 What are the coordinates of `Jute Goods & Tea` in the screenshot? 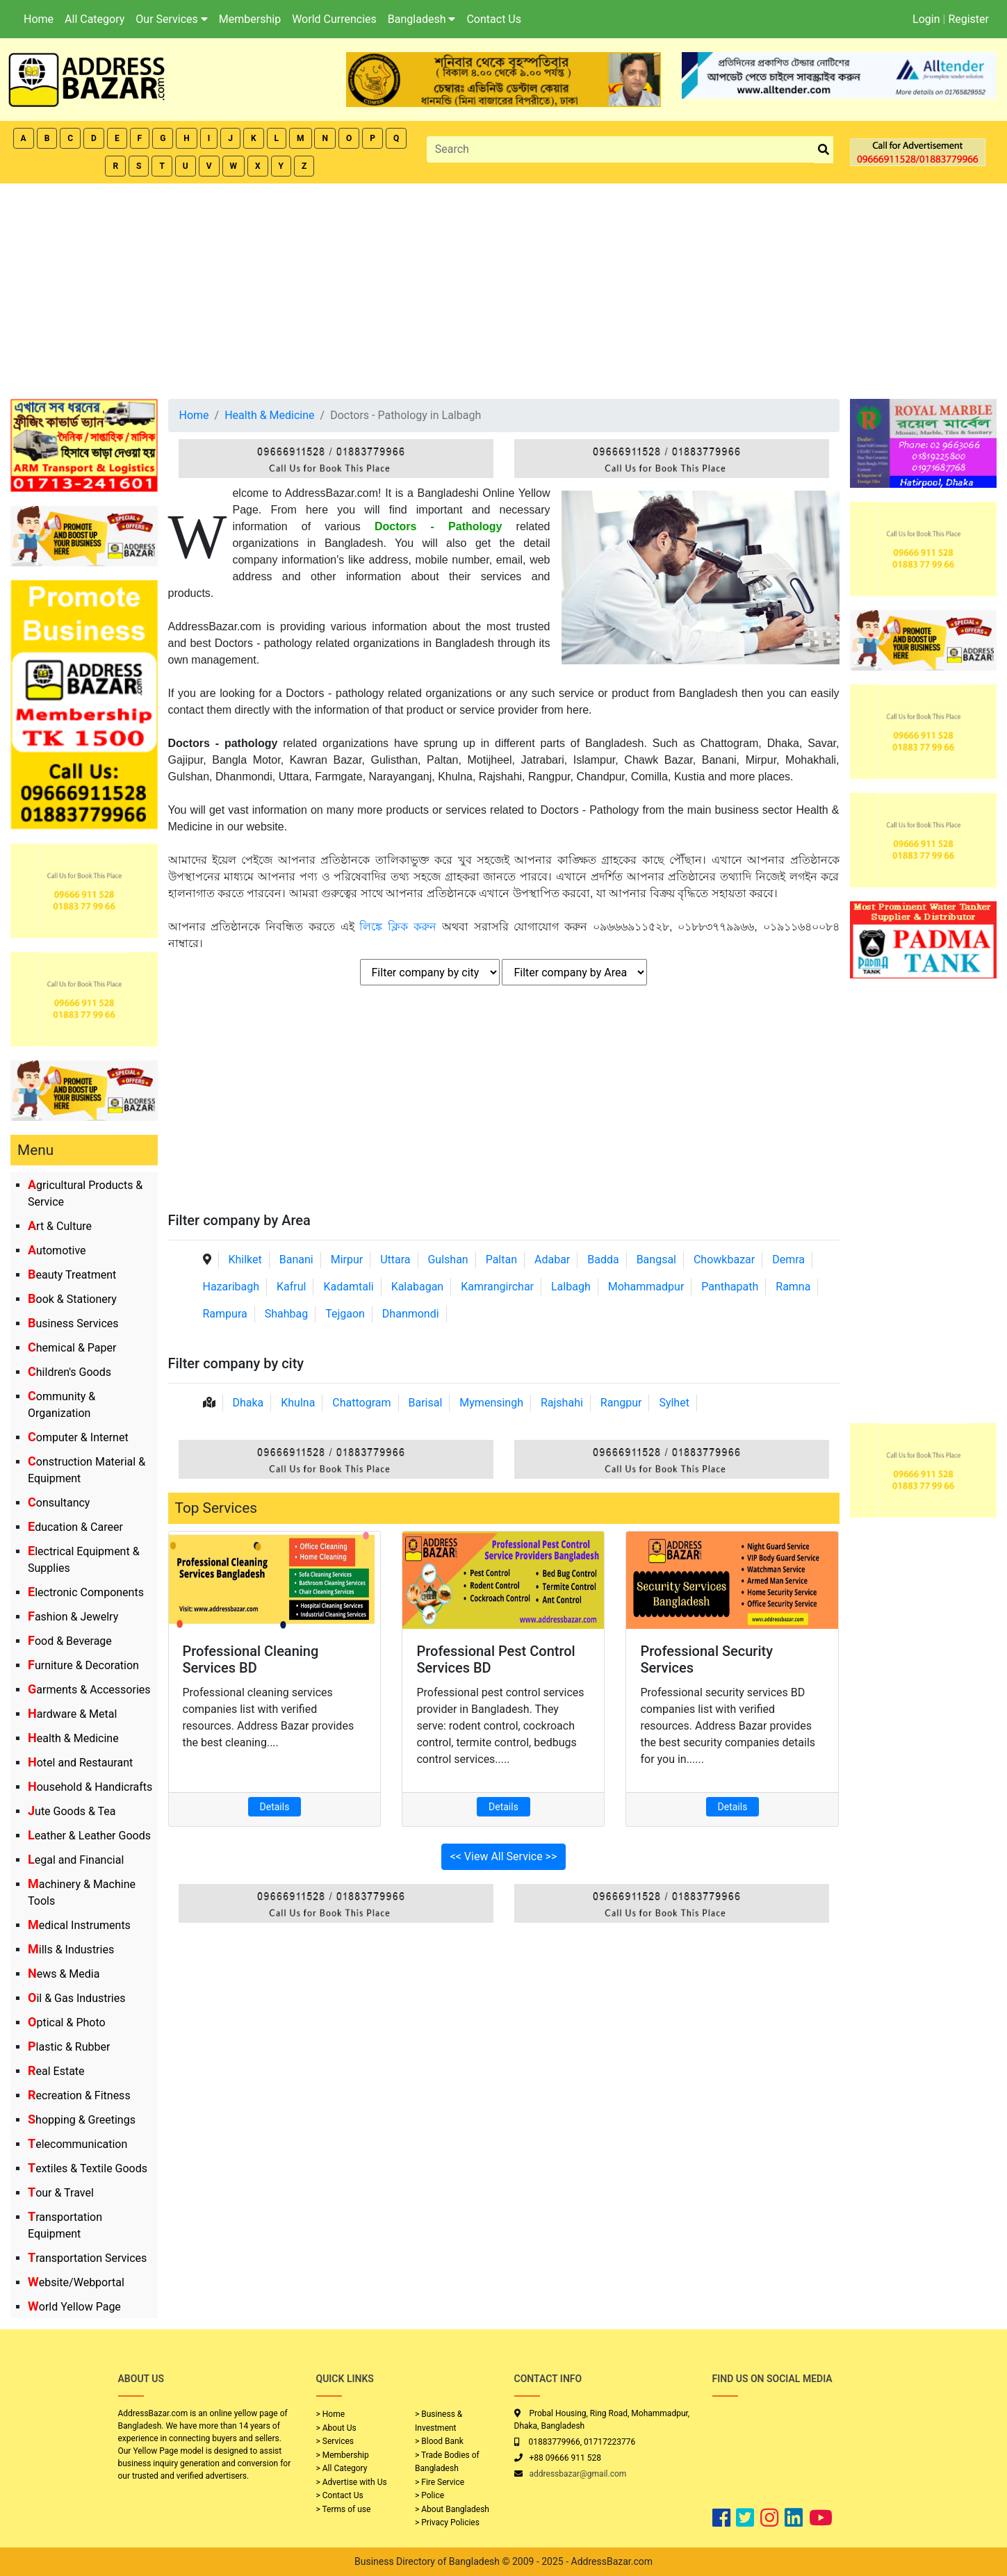 It's located at (72, 1811).